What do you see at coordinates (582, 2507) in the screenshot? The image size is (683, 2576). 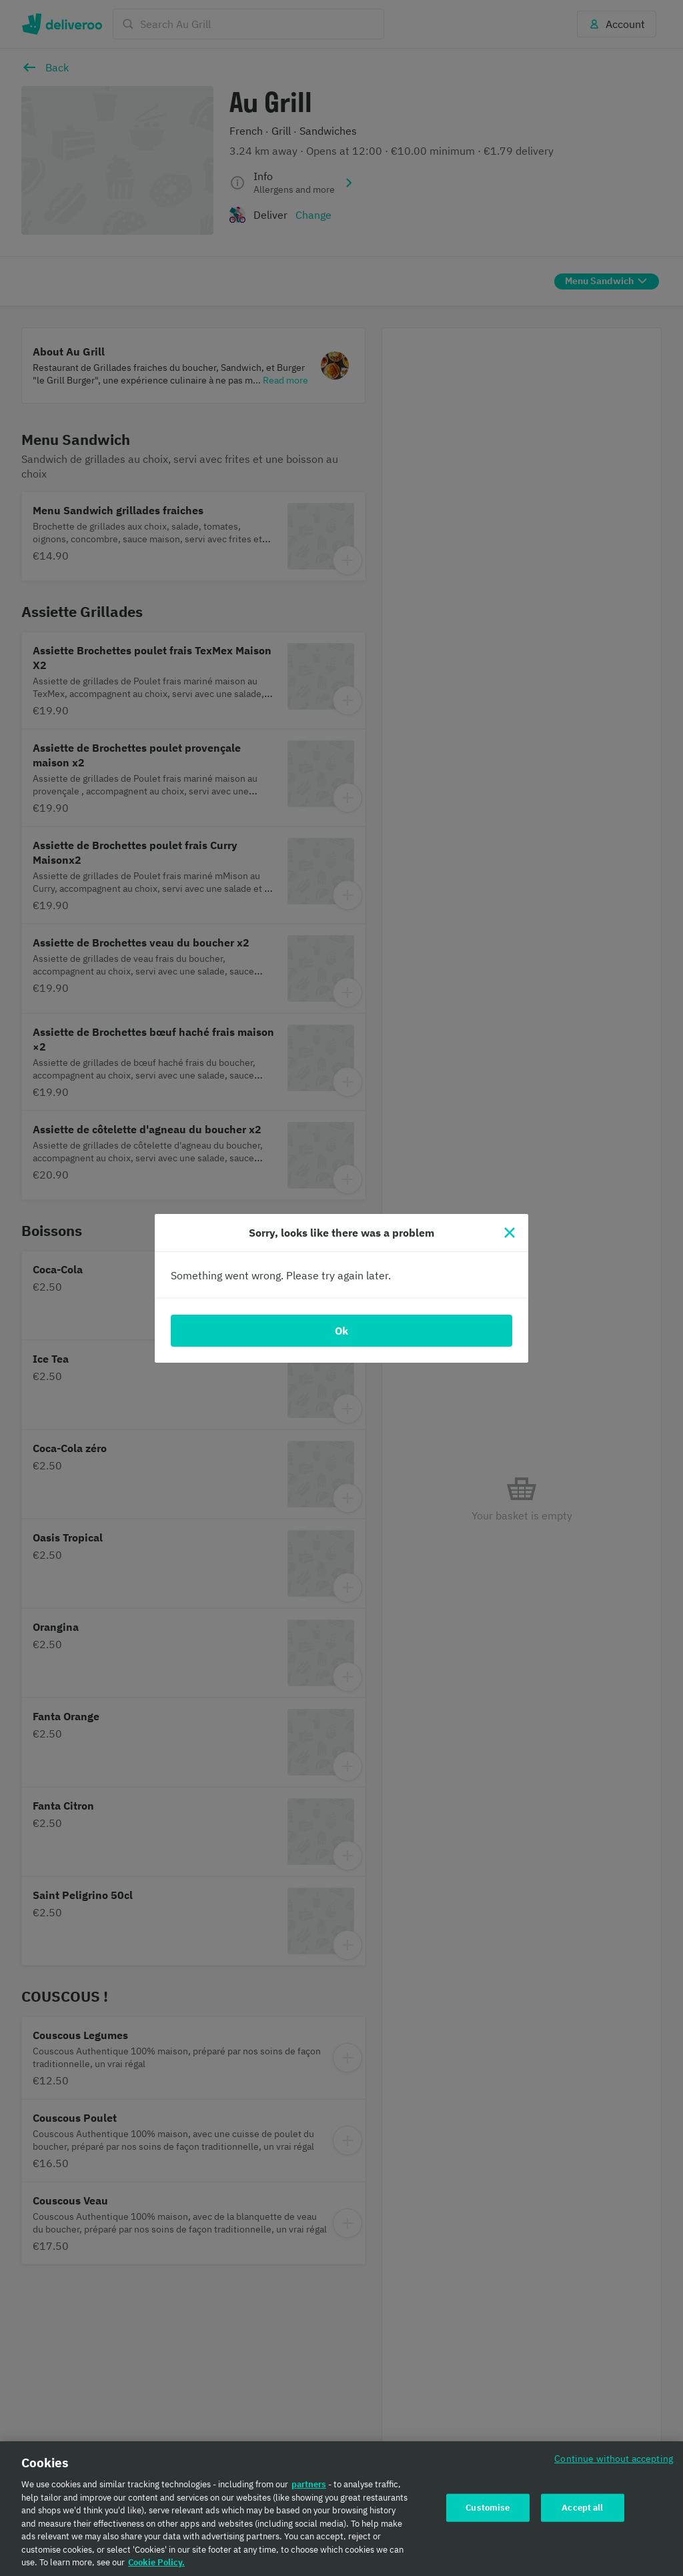 I see `Accept all` at bounding box center [582, 2507].